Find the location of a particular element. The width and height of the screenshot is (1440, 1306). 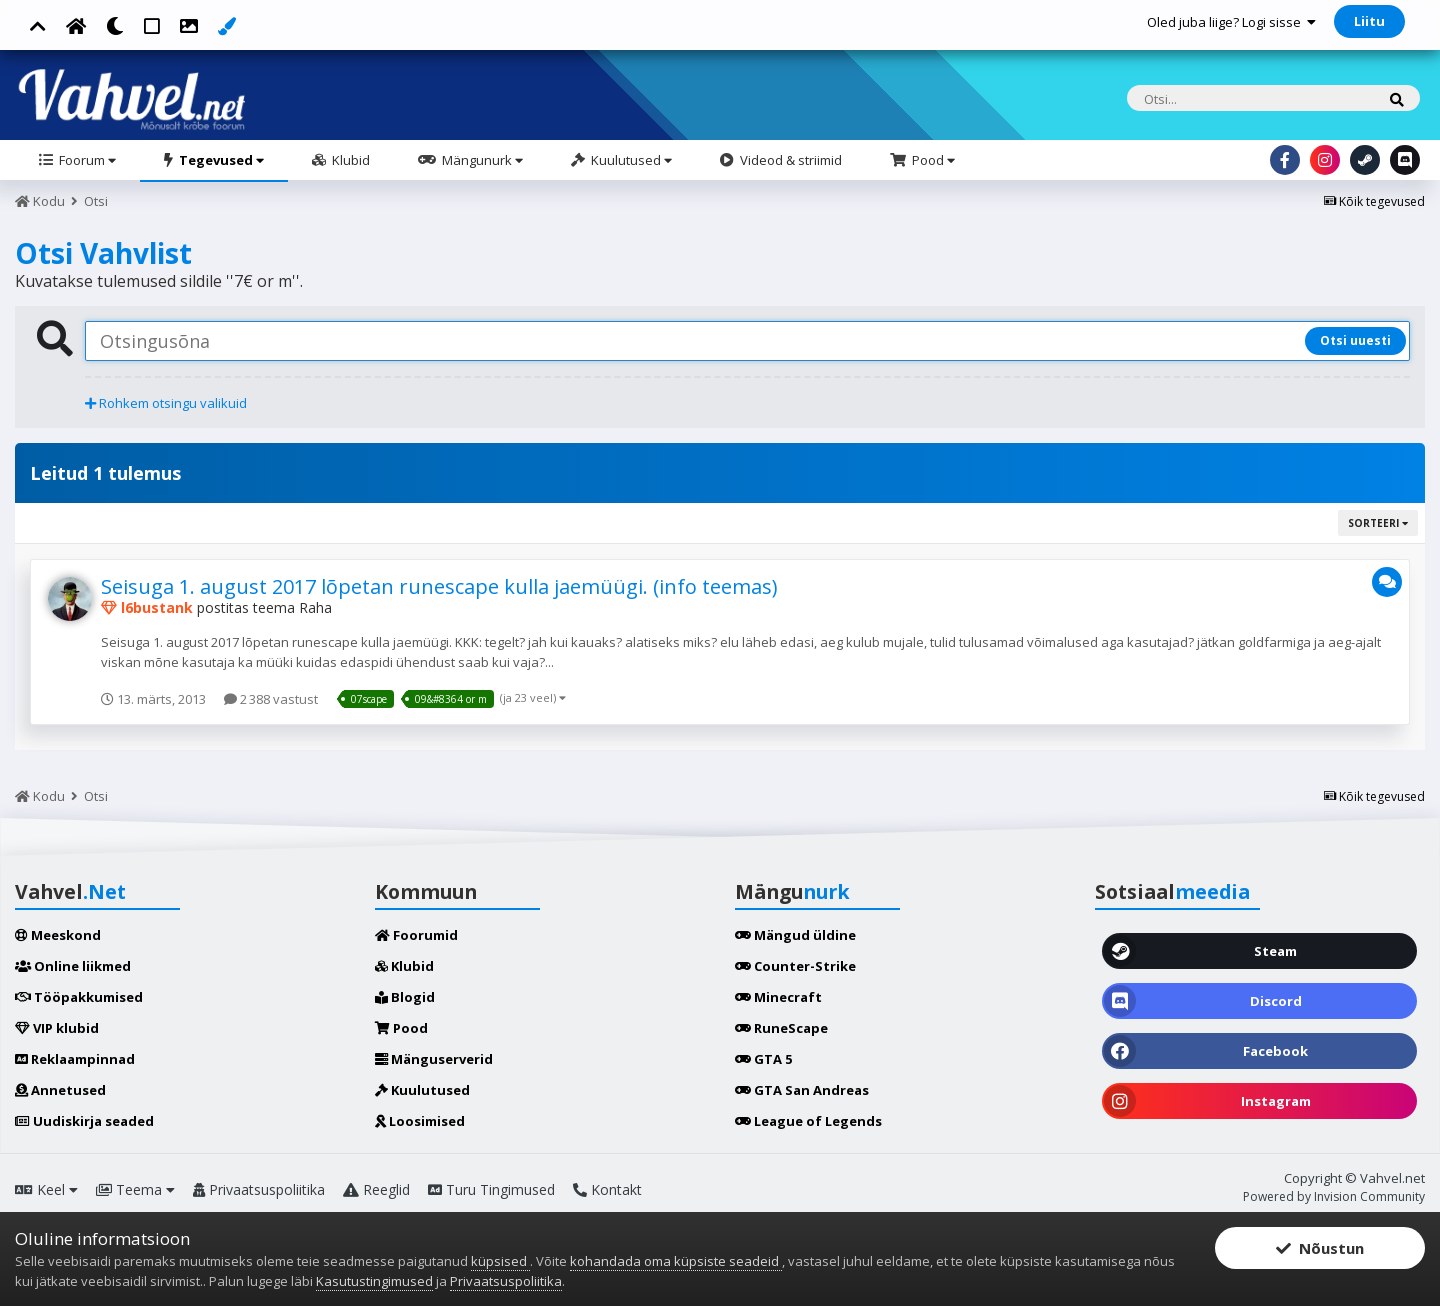

VIP klubid is located at coordinates (57, 1028).